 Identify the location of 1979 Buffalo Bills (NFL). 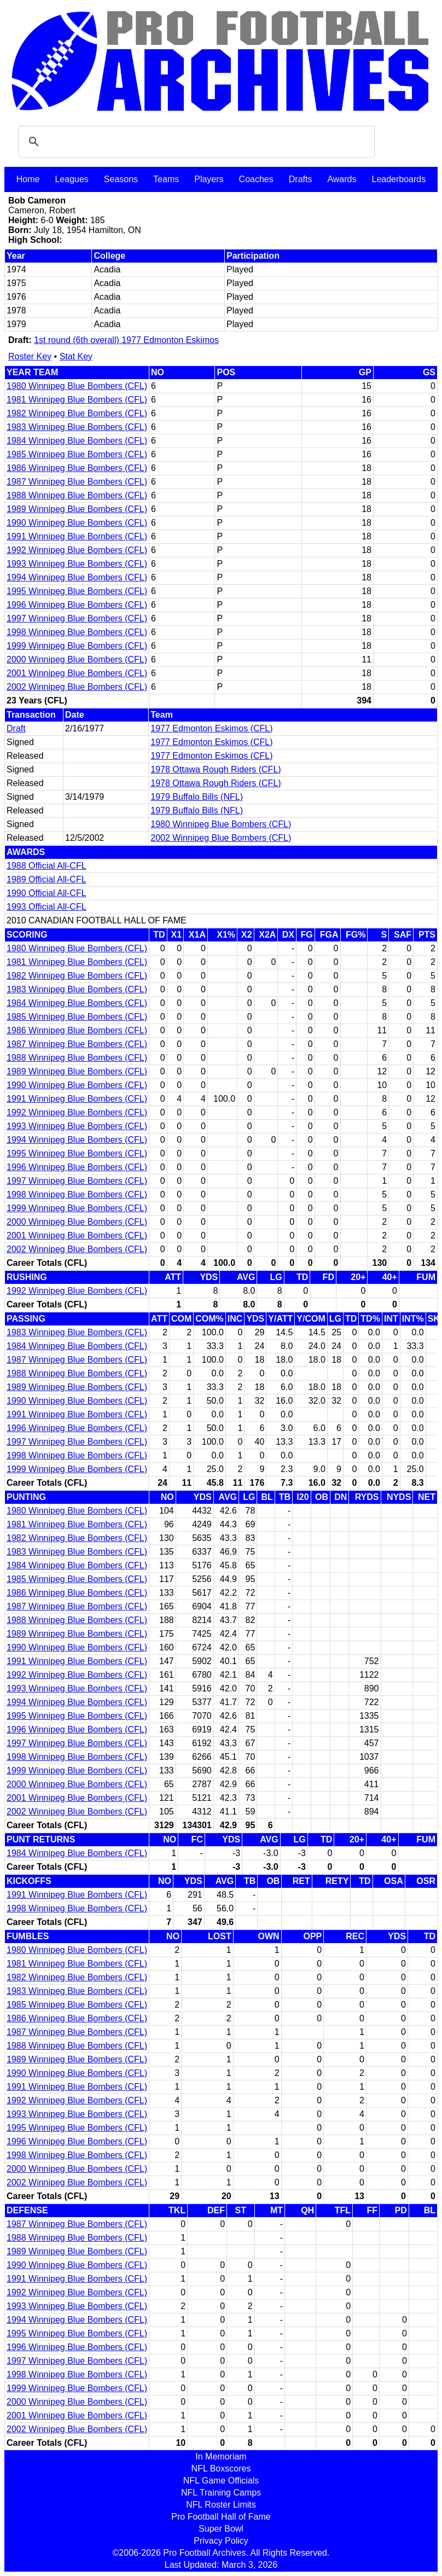
(196, 796).